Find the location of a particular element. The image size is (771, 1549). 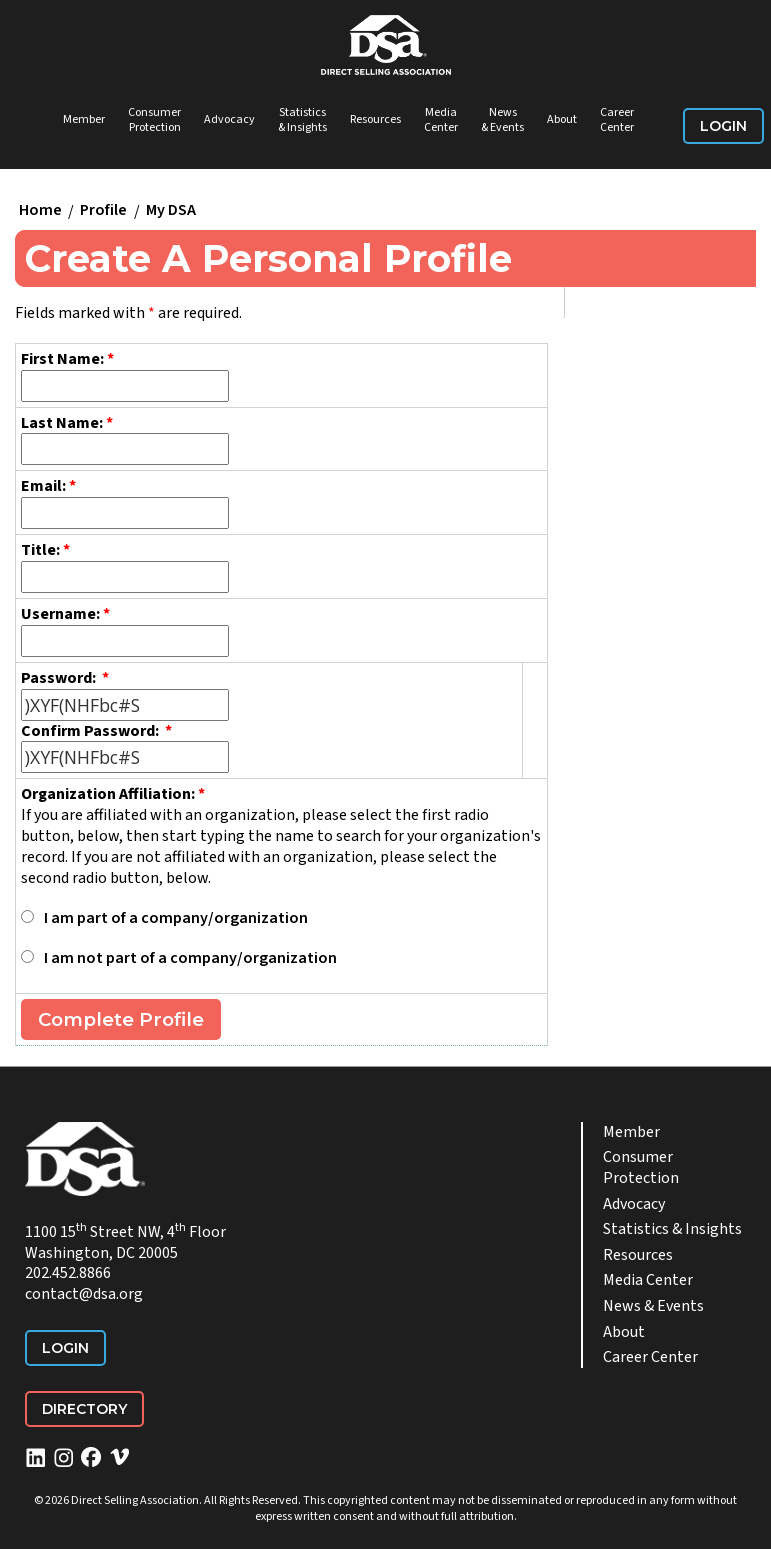

Media Center is located at coordinates (441, 120).